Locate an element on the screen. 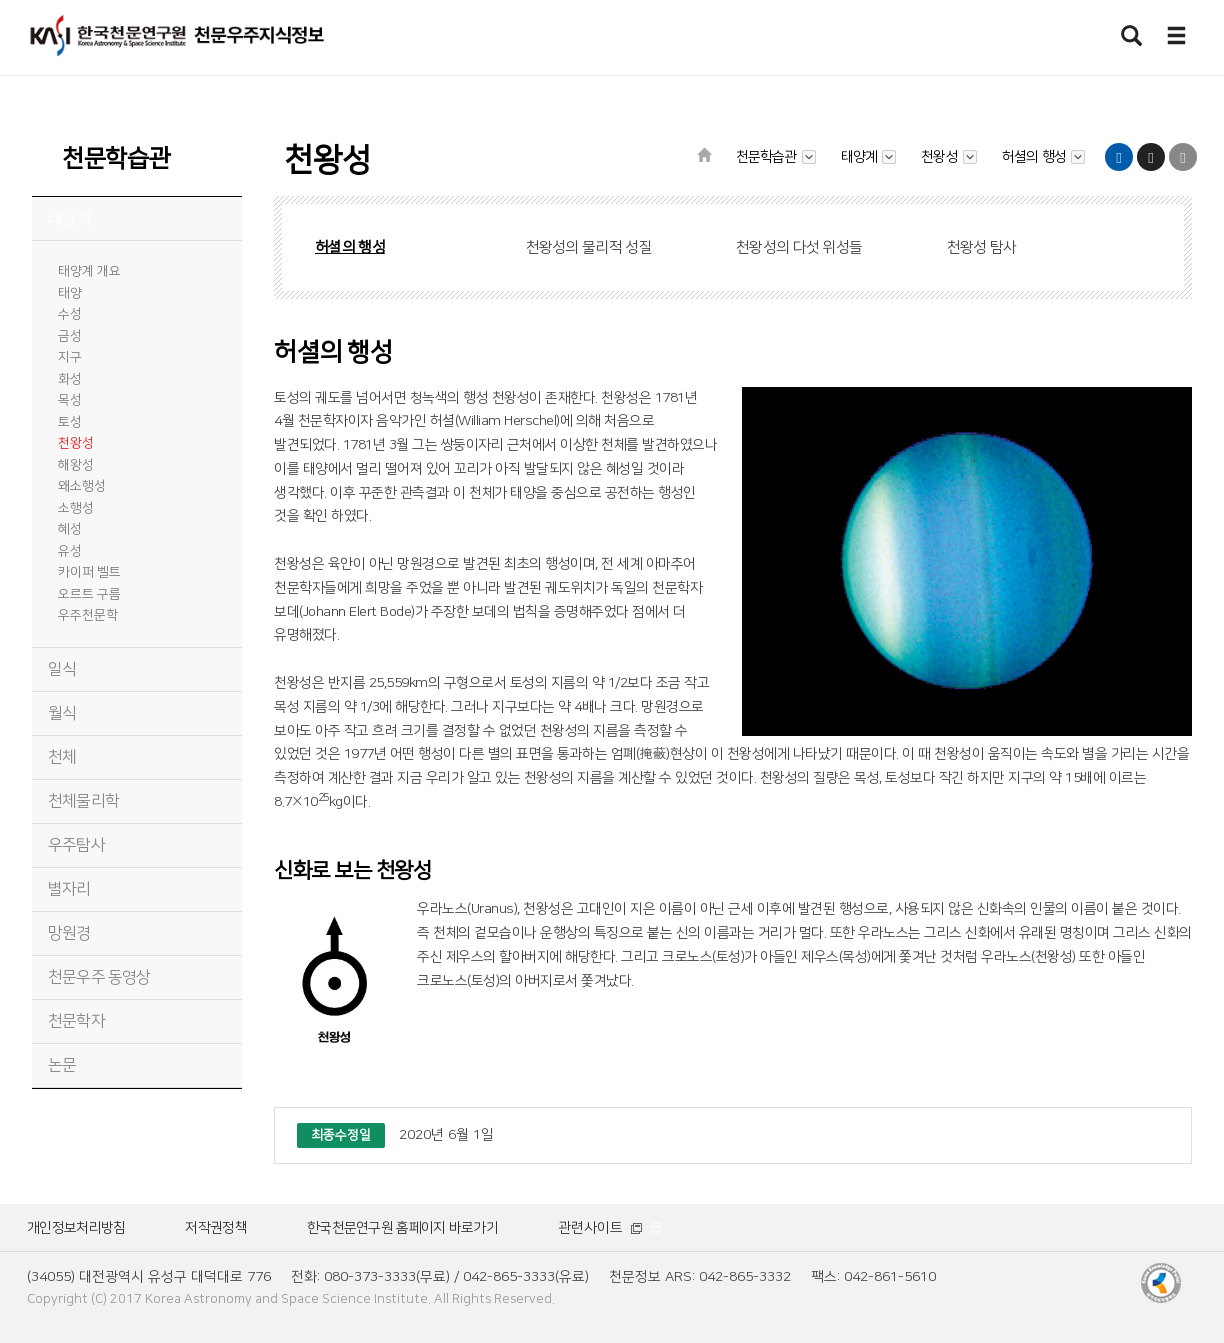  망원경 [tab] is located at coordinates (69, 933).